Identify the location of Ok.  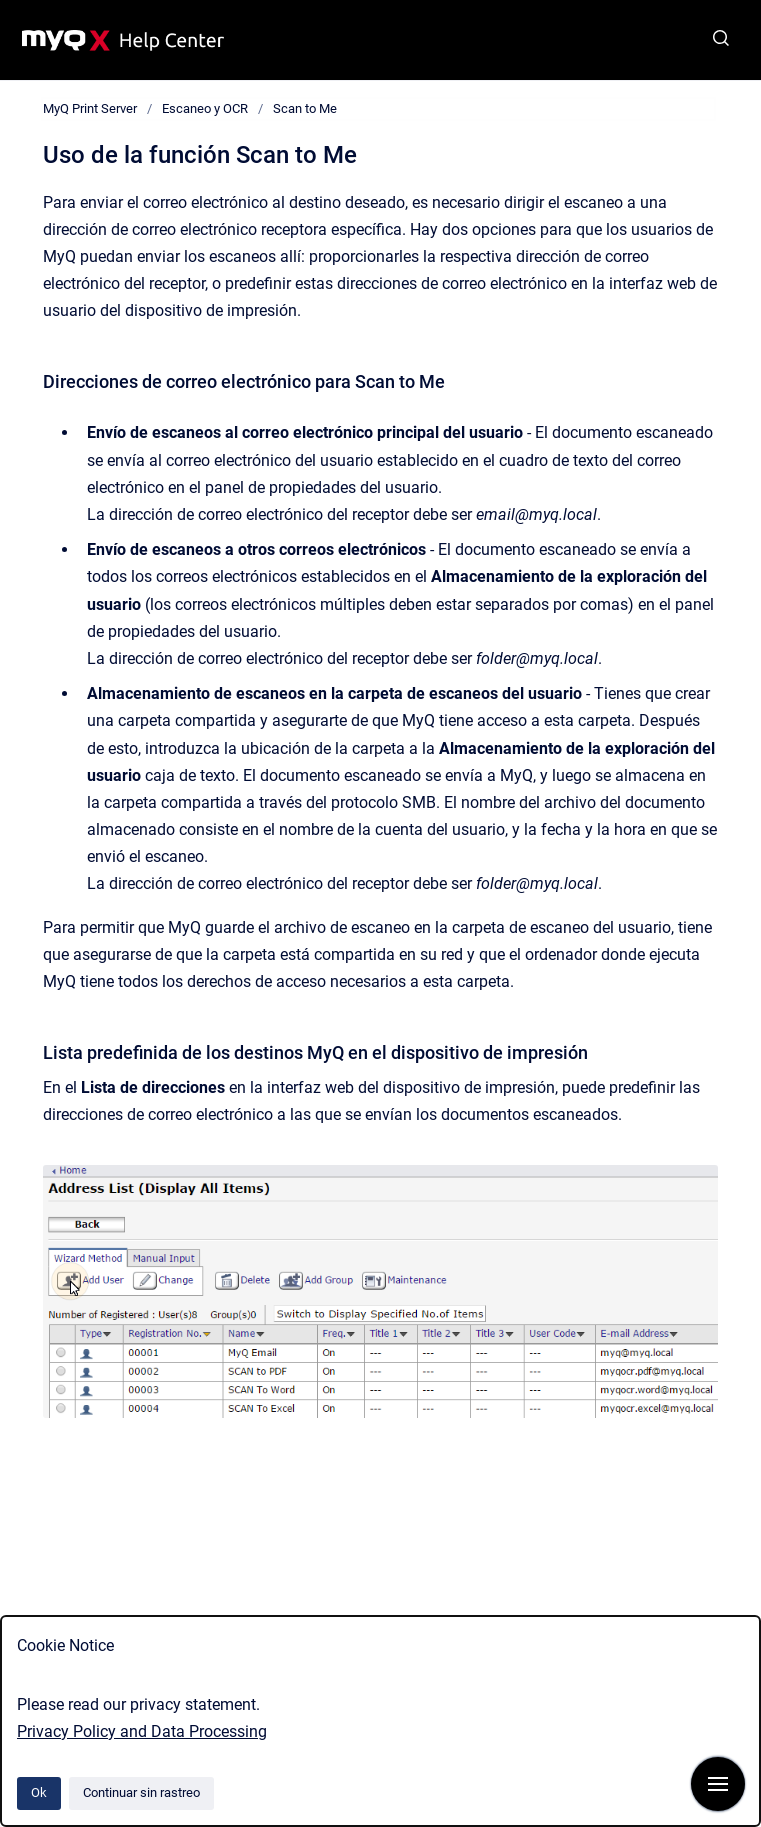
(39, 1792).